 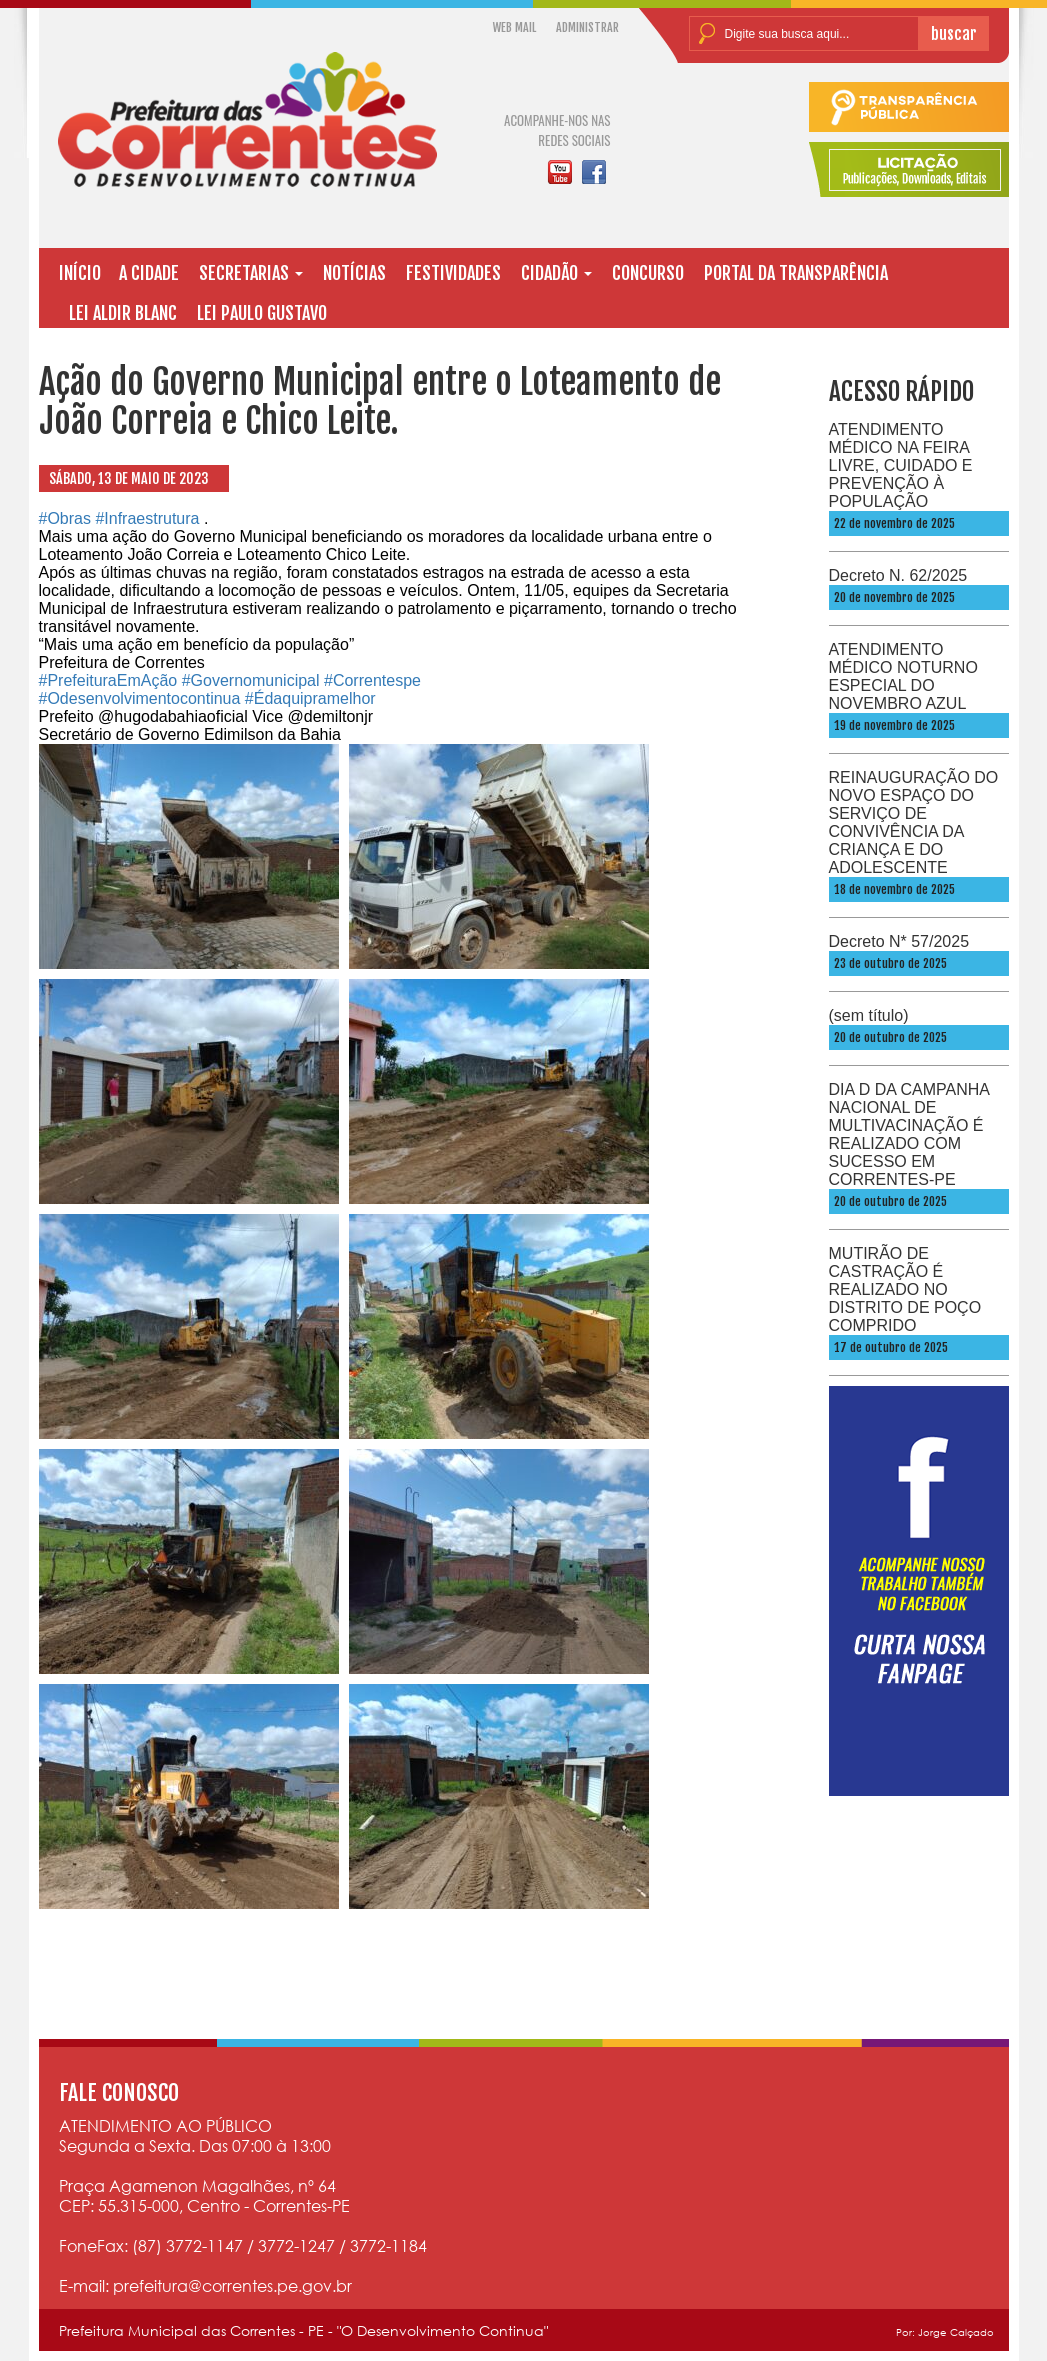 I want to click on LEI PAULO GUSTAVO, so click(x=262, y=313).